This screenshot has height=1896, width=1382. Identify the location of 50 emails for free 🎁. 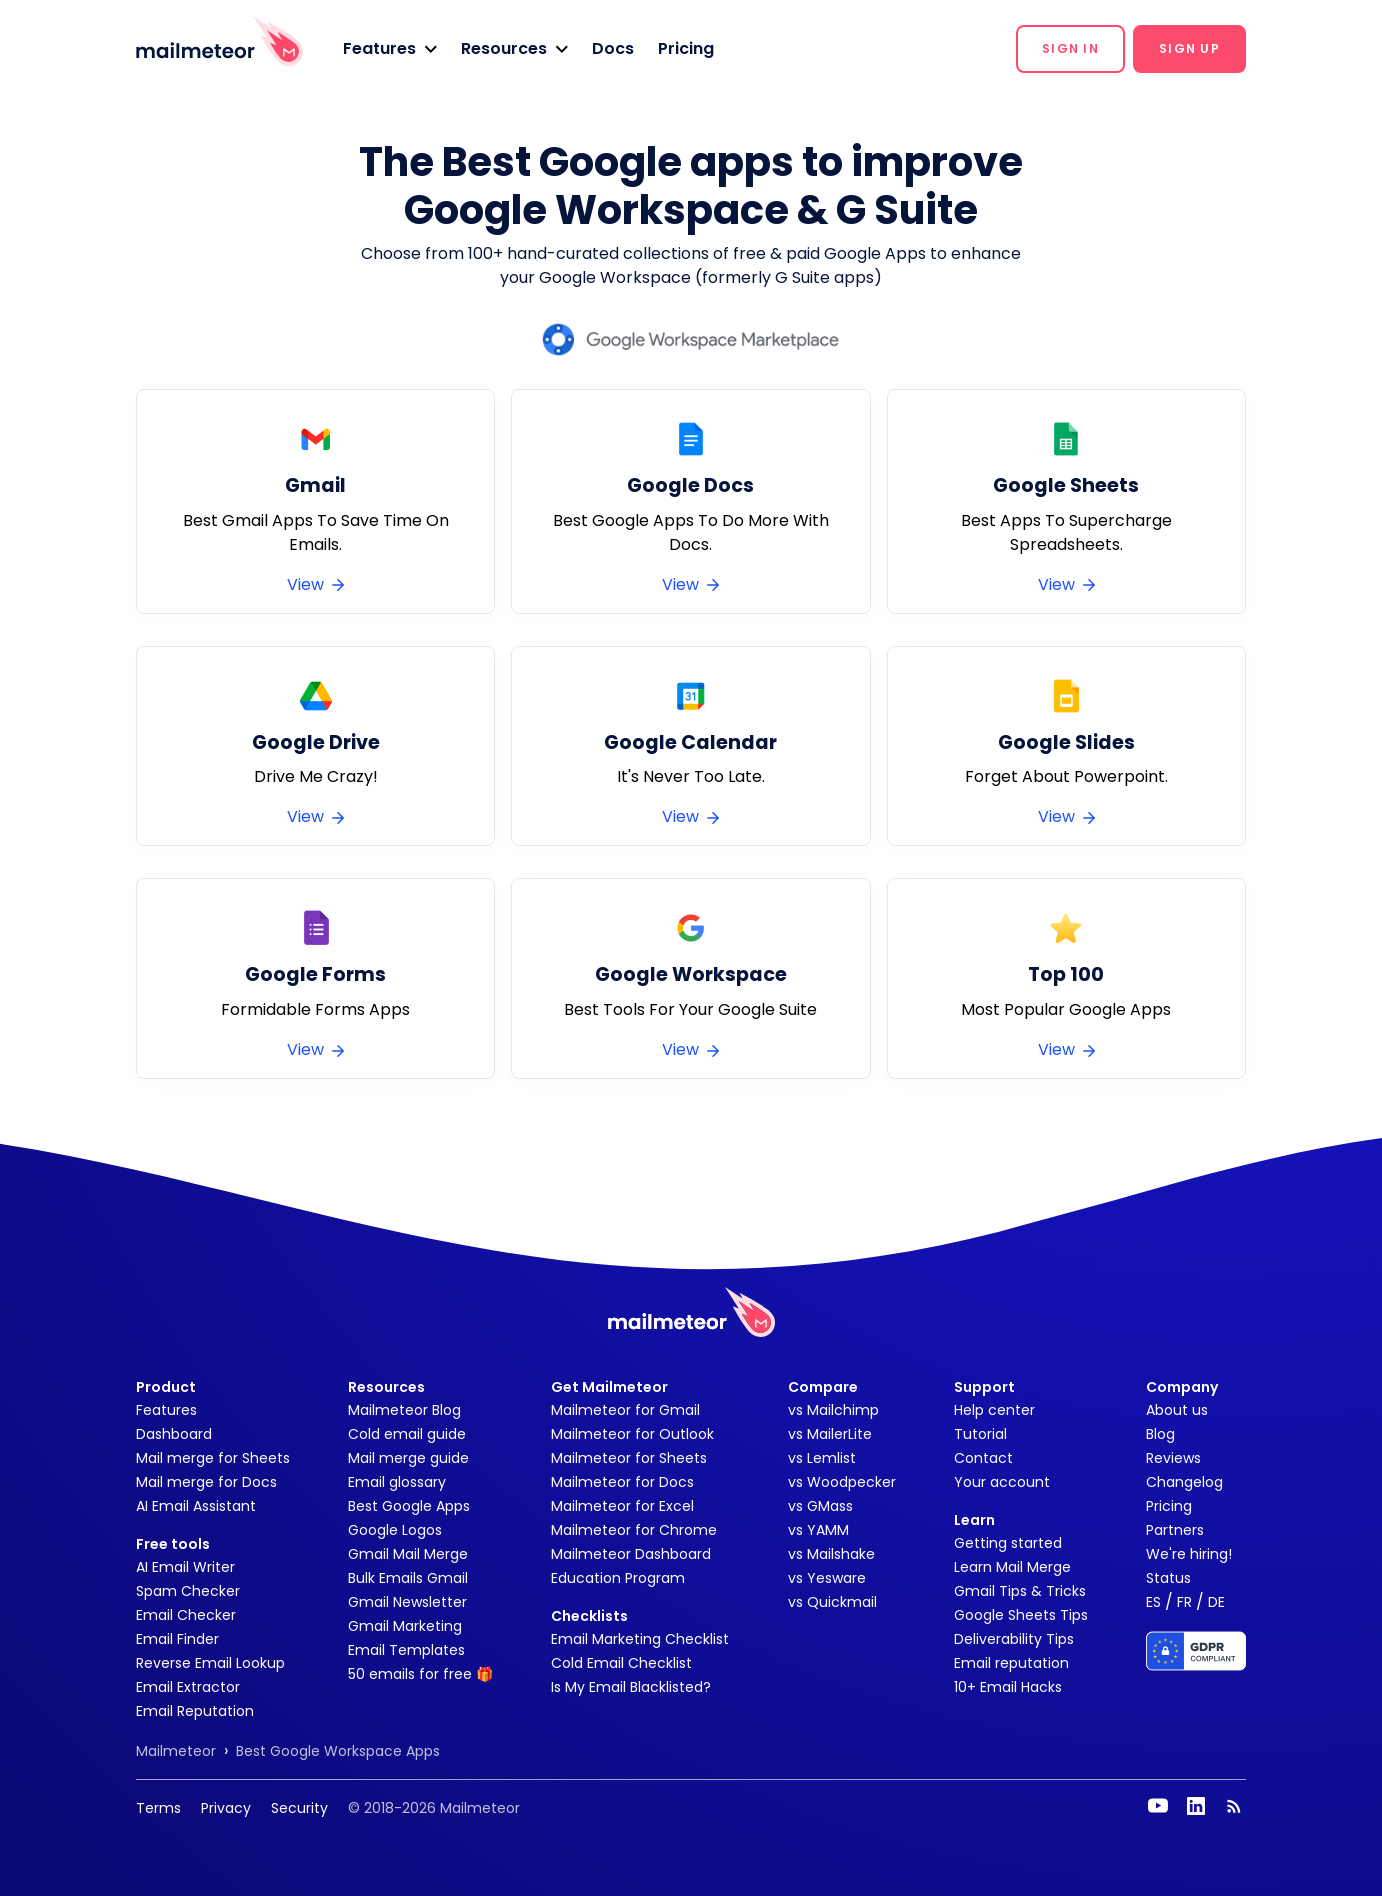
(420, 1674).